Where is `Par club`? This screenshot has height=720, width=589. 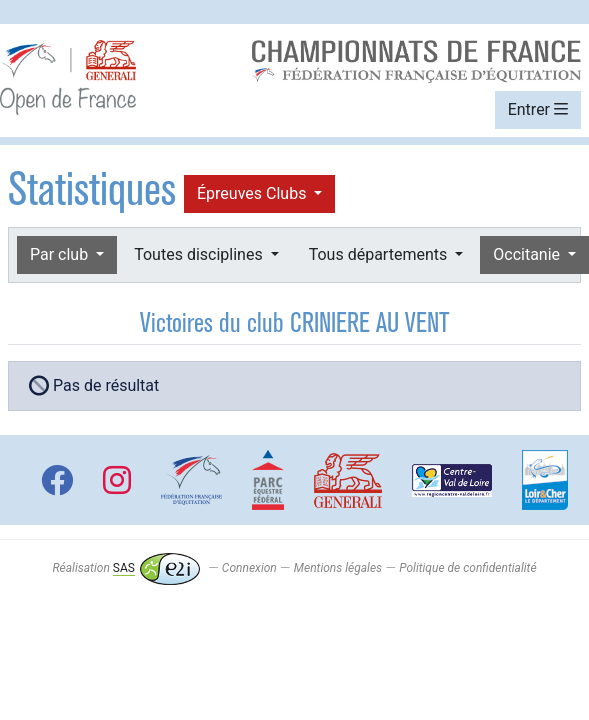
Par club is located at coordinates (61, 254).